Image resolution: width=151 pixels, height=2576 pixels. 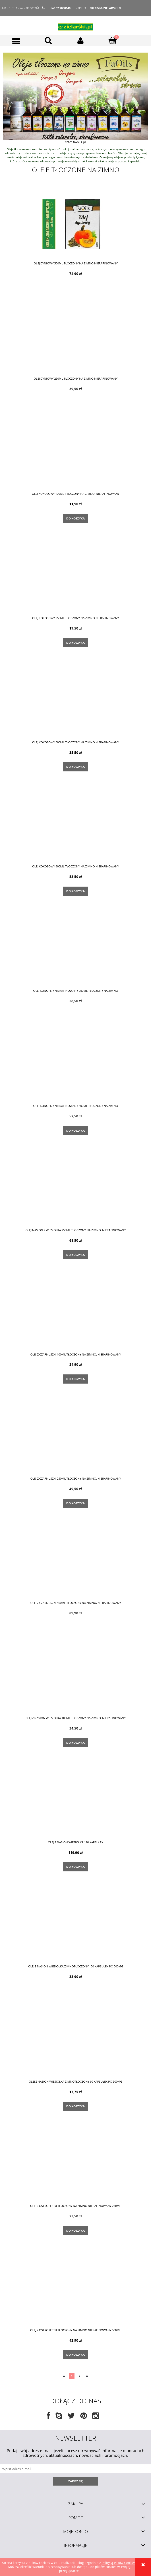 What do you see at coordinates (80, 40) in the screenshot?
I see `[Moje konto]` at bounding box center [80, 40].